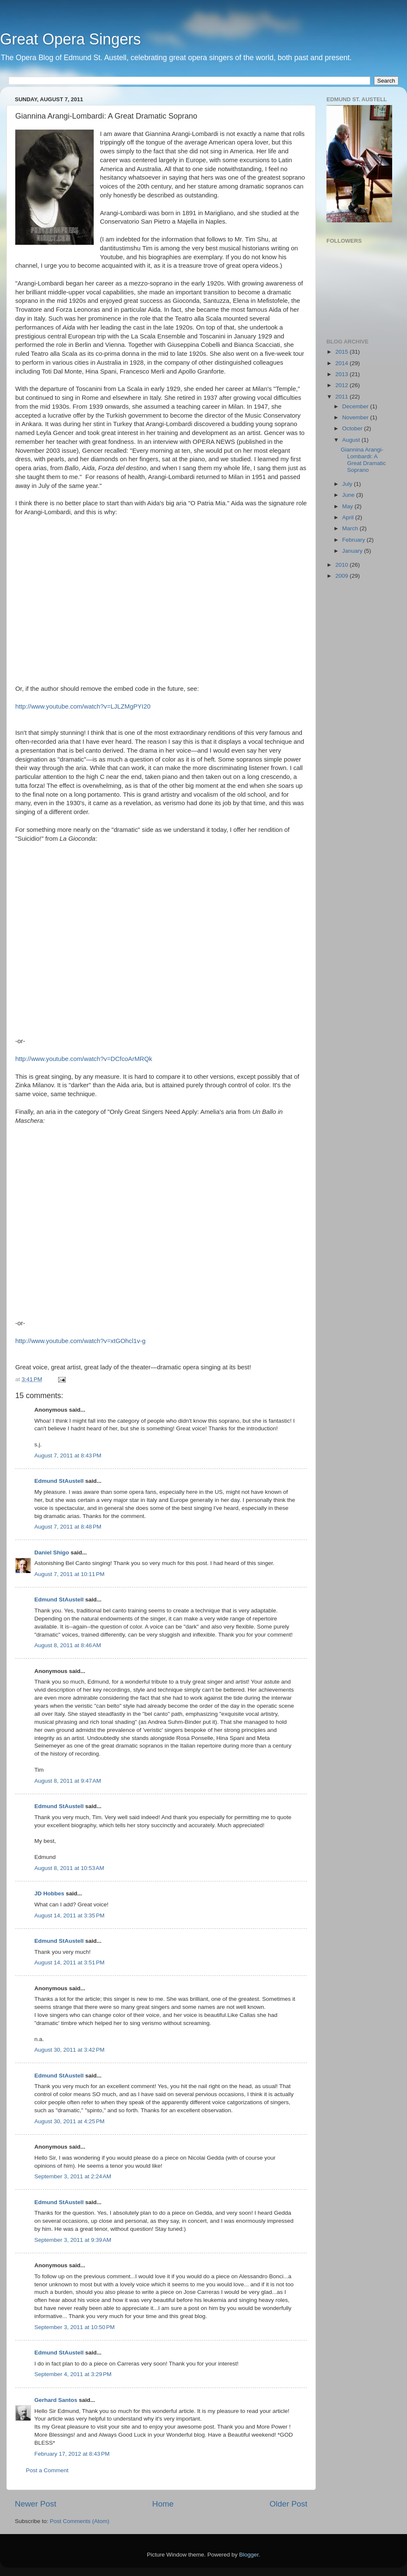 Image resolution: width=407 pixels, height=2576 pixels. Describe the element at coordinates (162, 2503) in the screenshot. I see `Home` at that location.